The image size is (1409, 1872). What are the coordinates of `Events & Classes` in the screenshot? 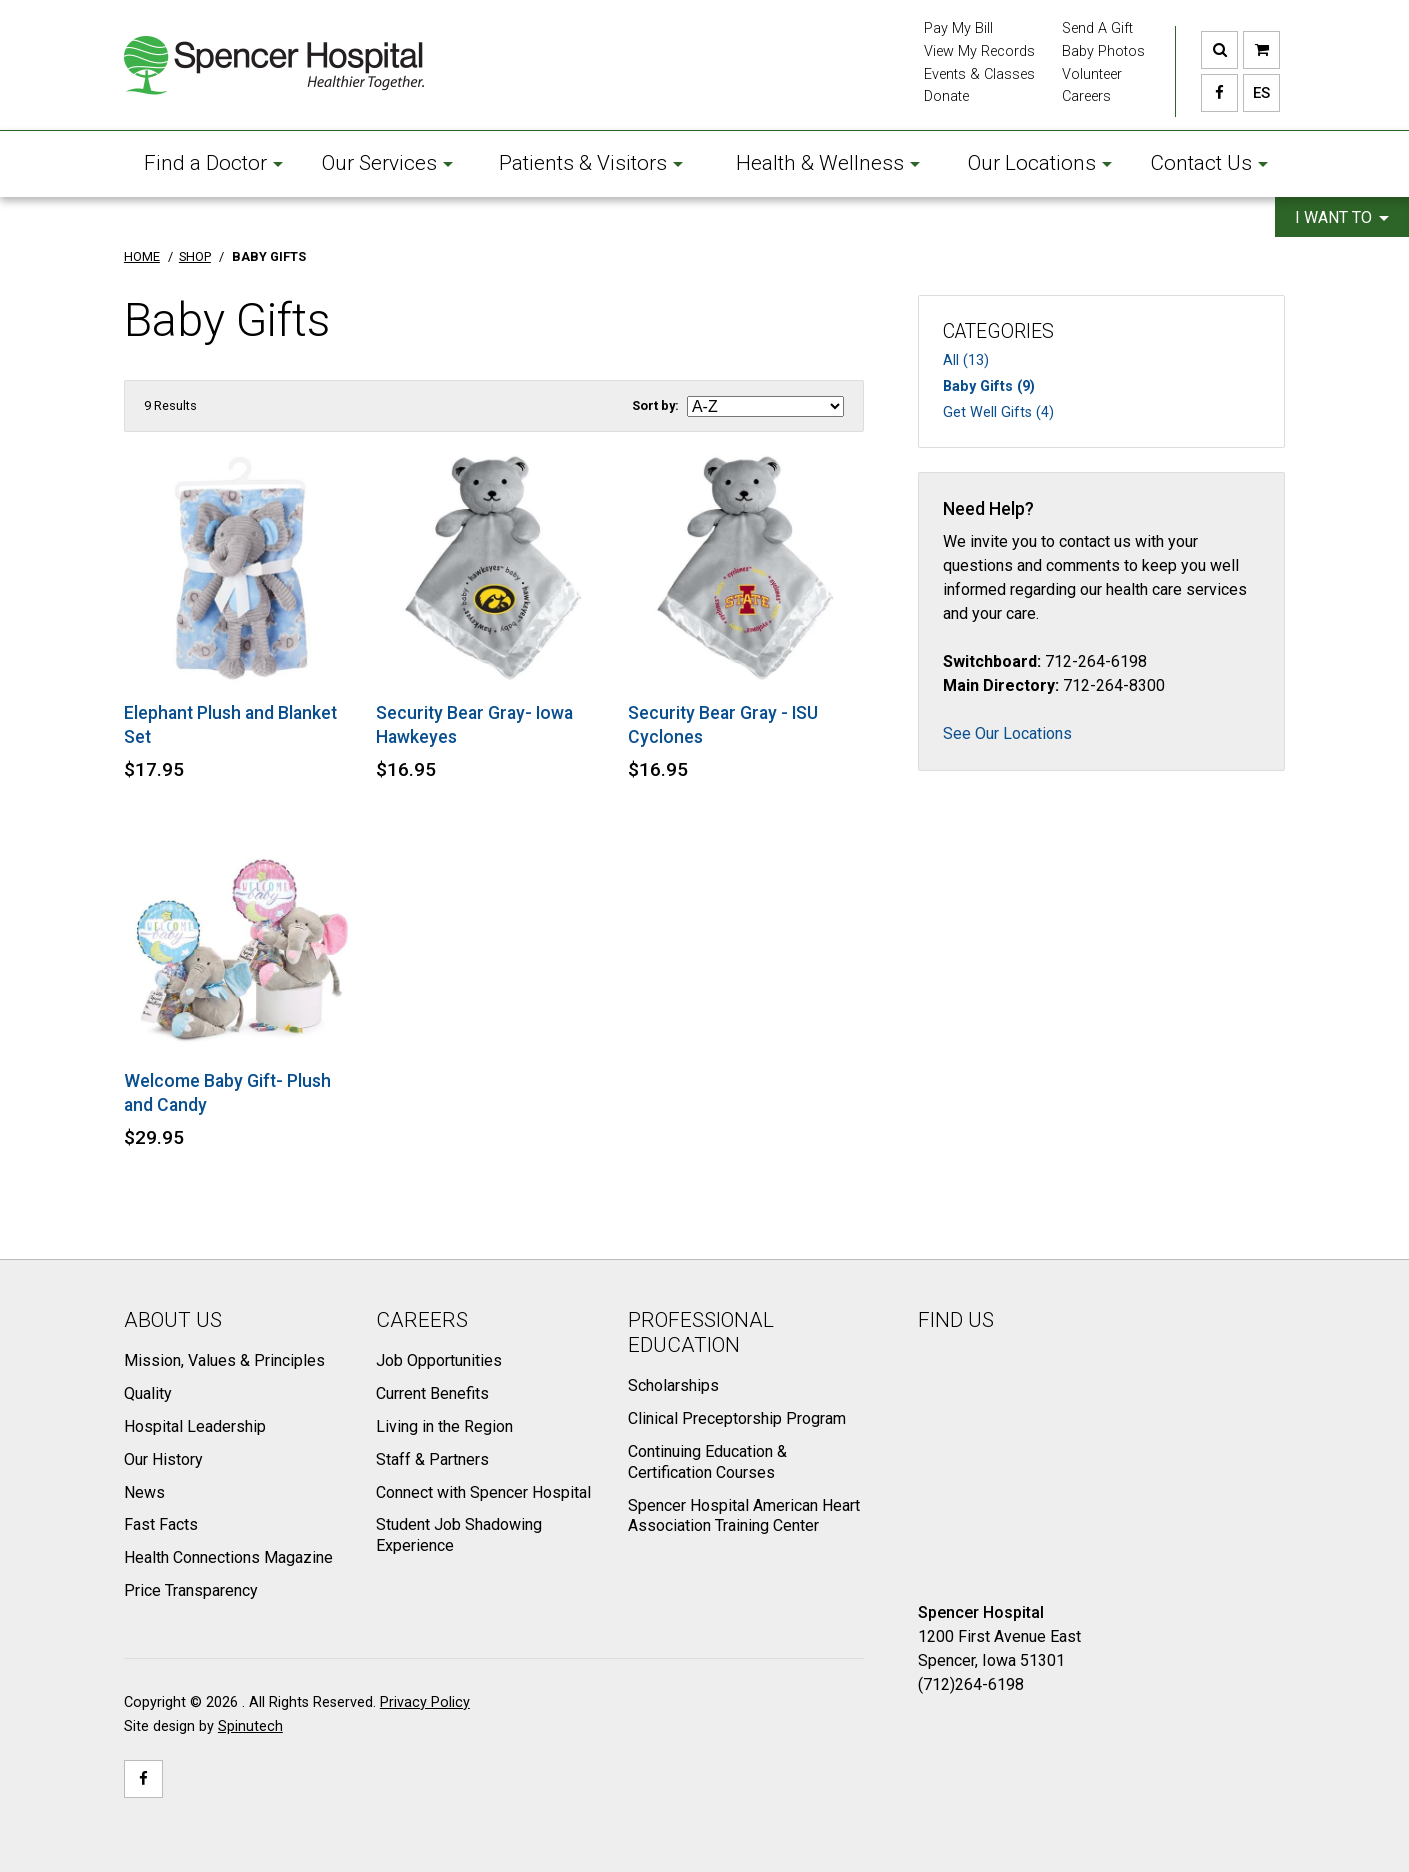 It's located at (979, 74).